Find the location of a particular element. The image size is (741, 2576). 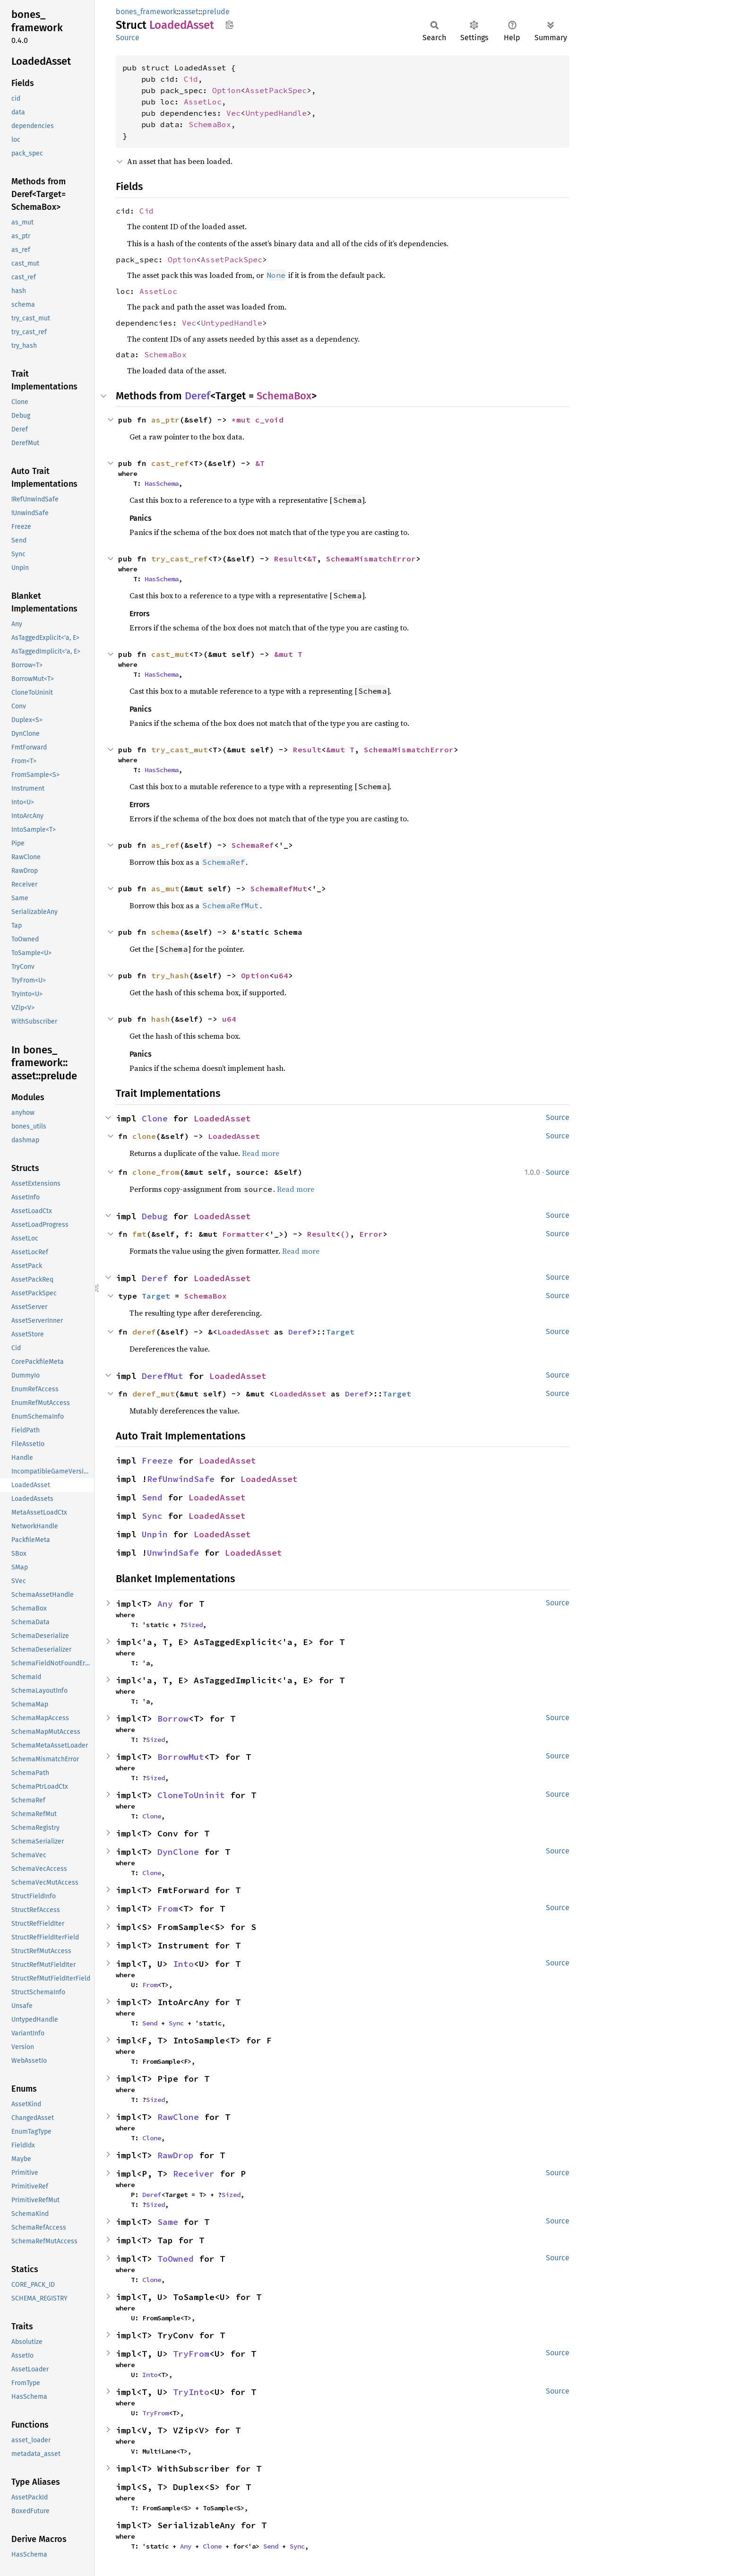

c_void is located at coordinates (269, 419).